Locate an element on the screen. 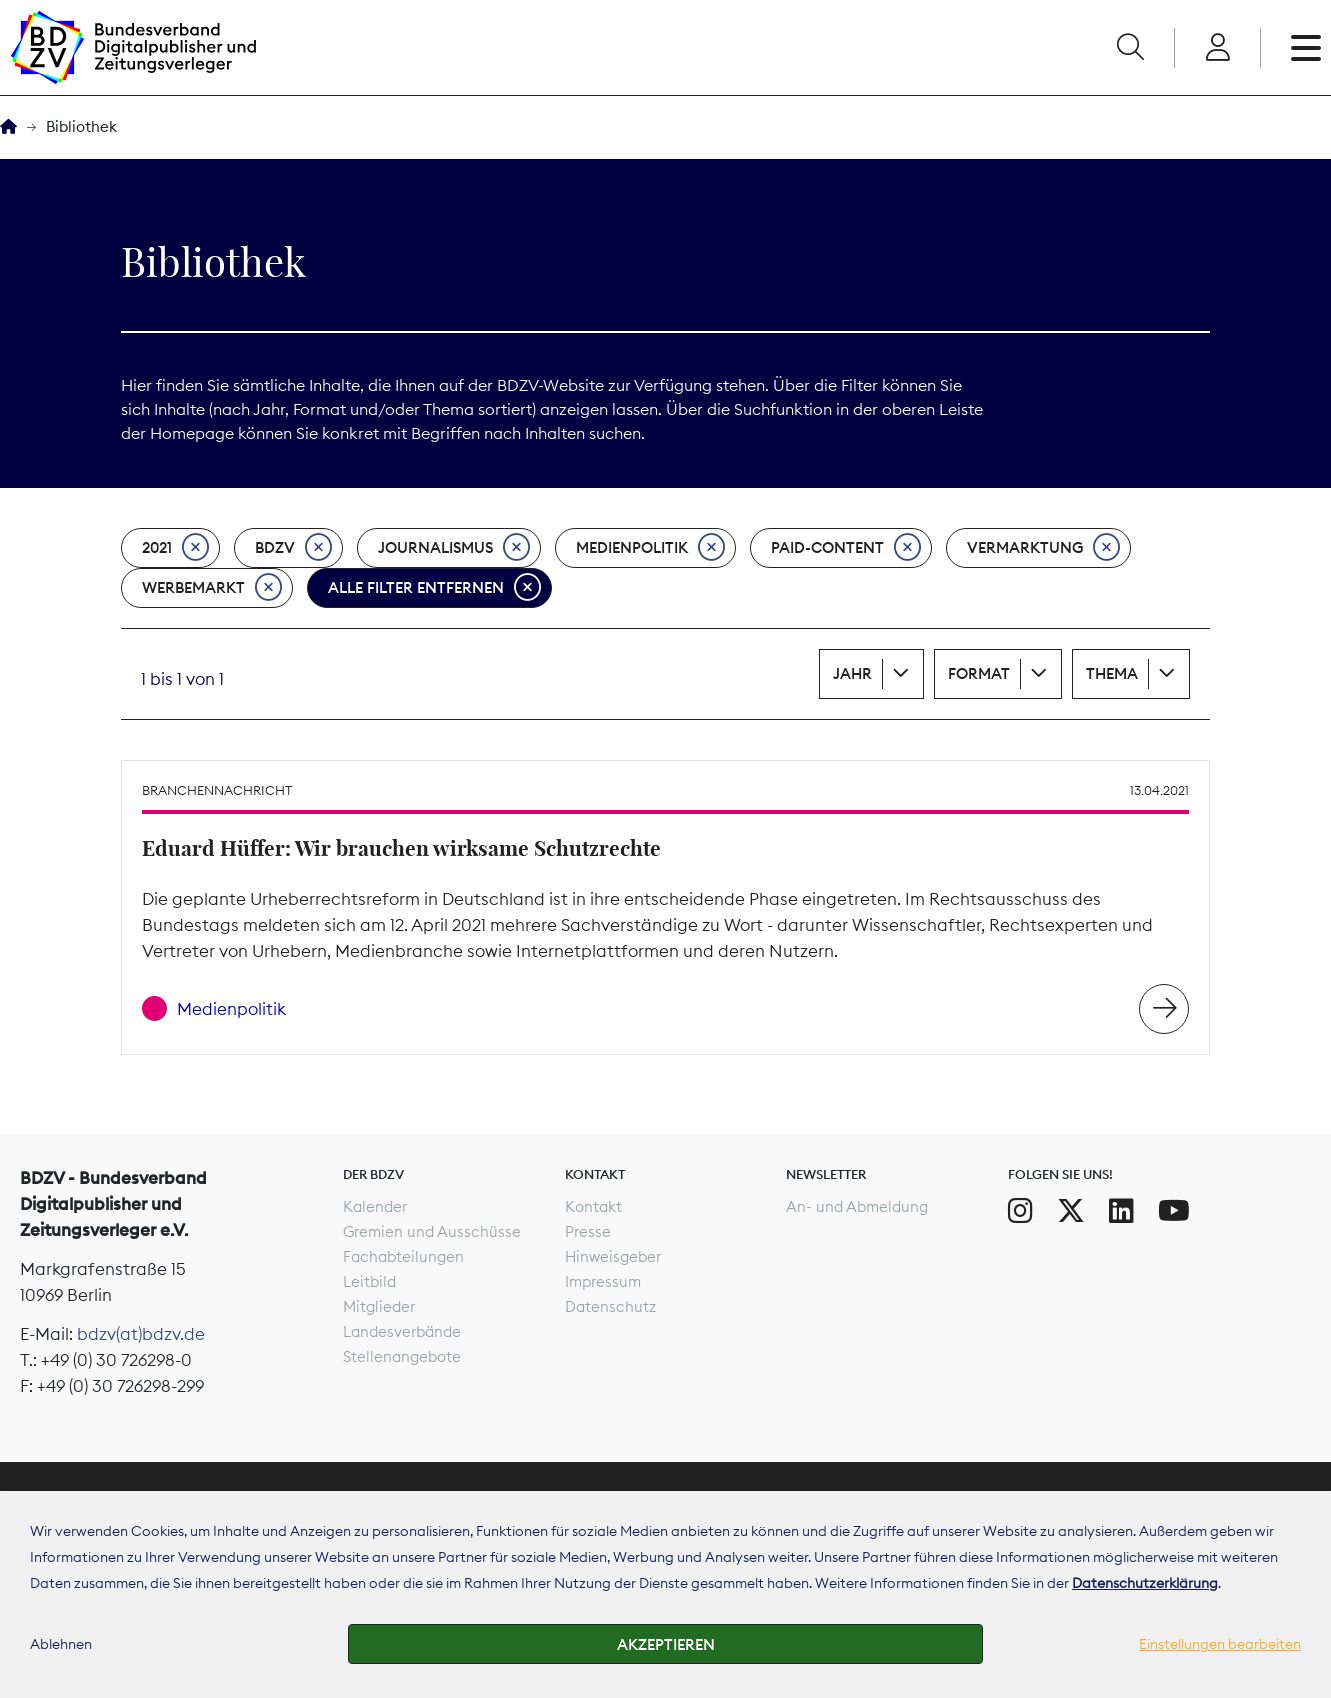 Image resolution: width=1331 pixels, height=1698 pixels. Journalismus is located at coordinates (454, 548).